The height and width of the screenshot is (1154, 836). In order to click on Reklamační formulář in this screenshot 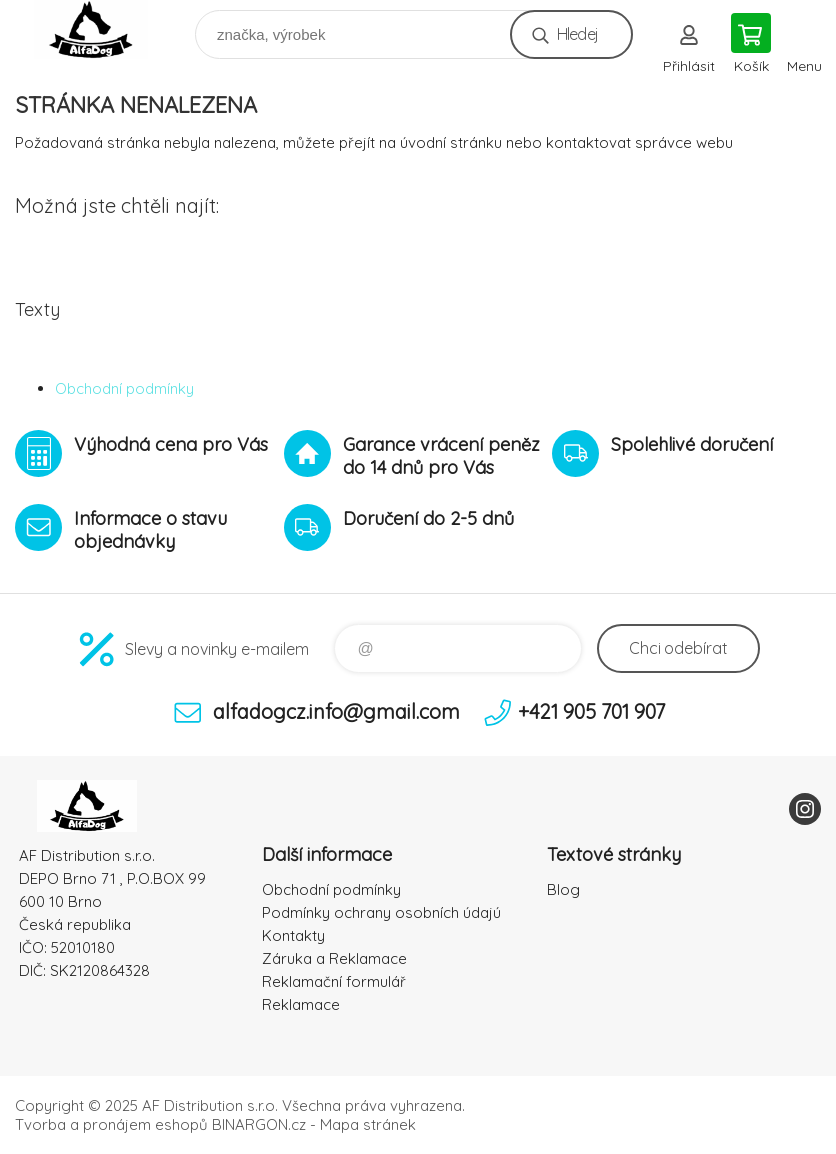, I will do `click(334, 981)`.